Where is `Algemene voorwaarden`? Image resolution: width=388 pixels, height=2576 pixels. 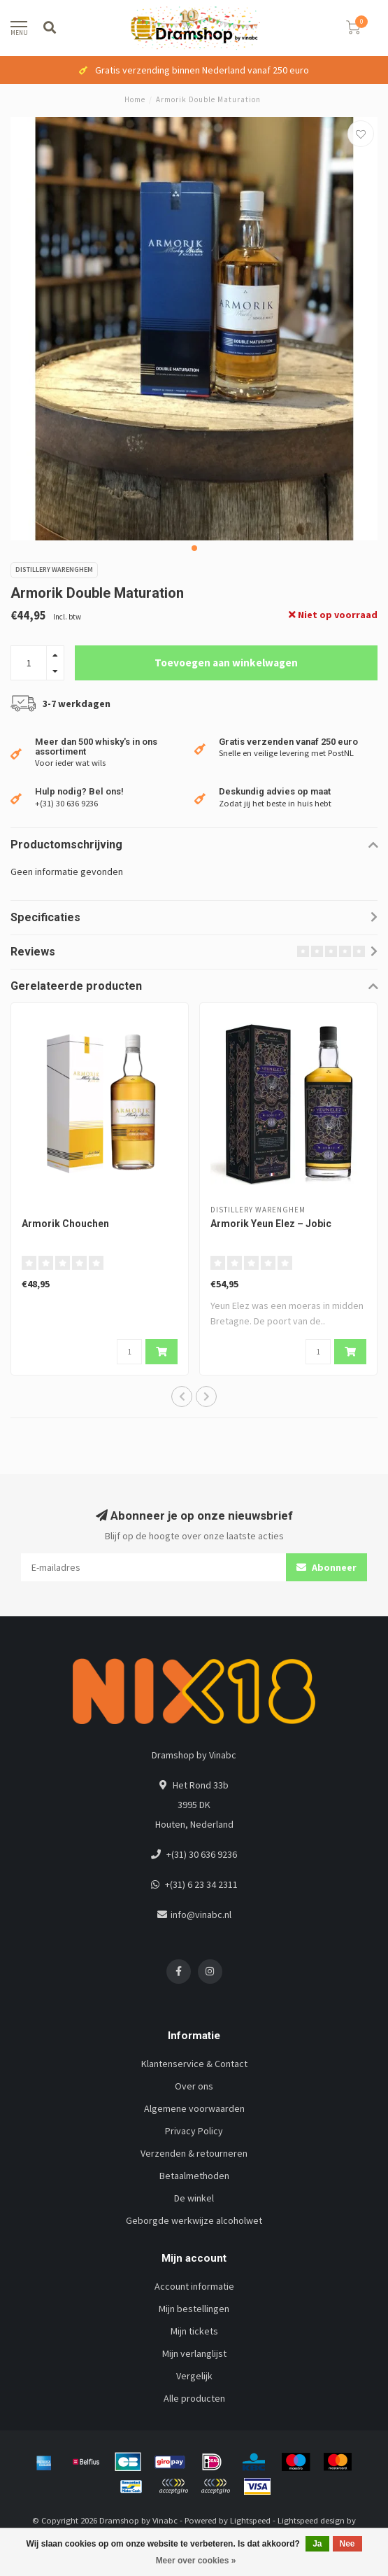 Algemene voorwaarden is located at coordinates (194, 2108).